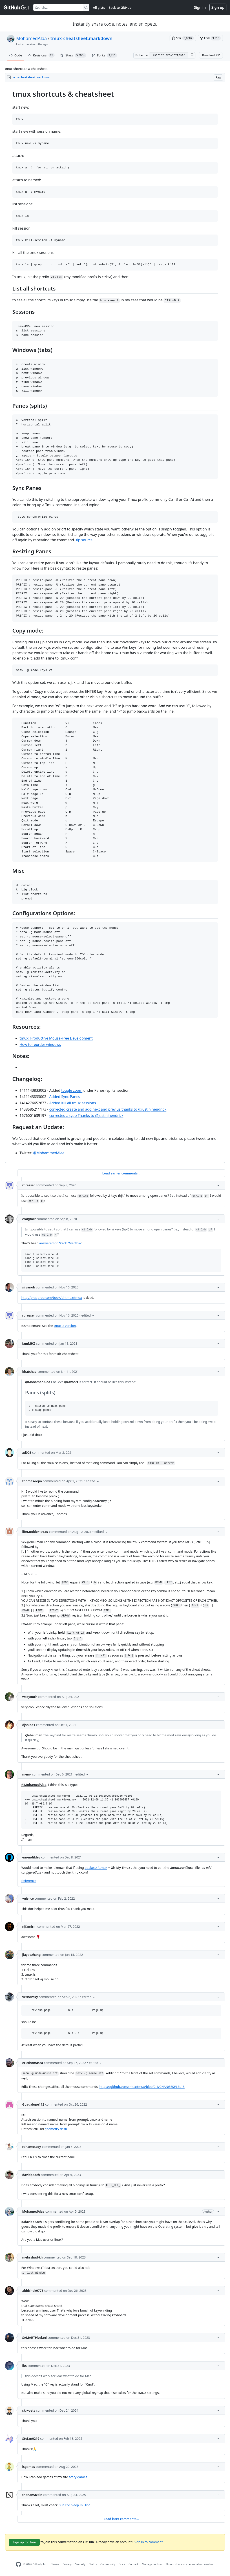 Image resolution: width=230 pixels, height=2576 pixels. I want to click on [Gist Homepage], so click(17, 7).